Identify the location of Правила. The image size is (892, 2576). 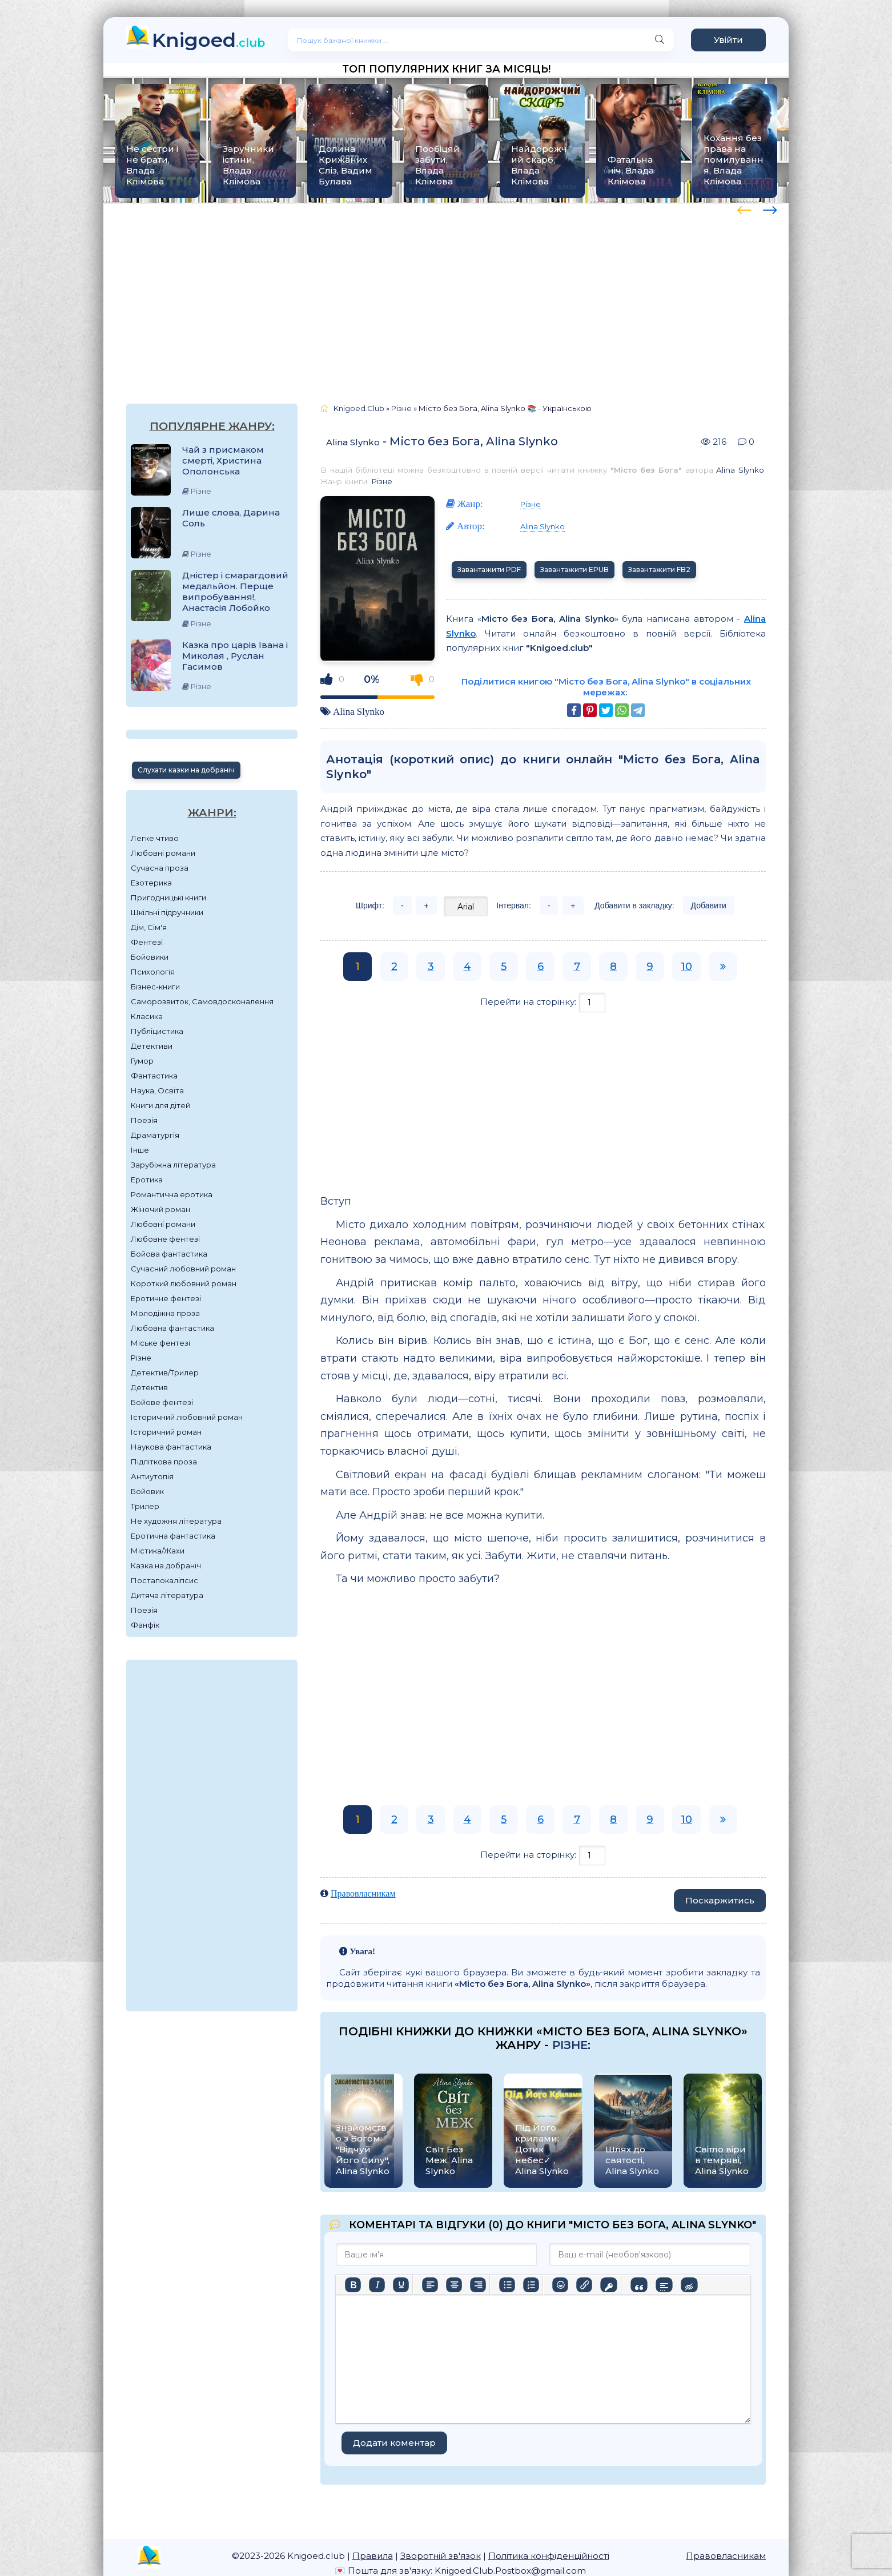
(372, 2555).